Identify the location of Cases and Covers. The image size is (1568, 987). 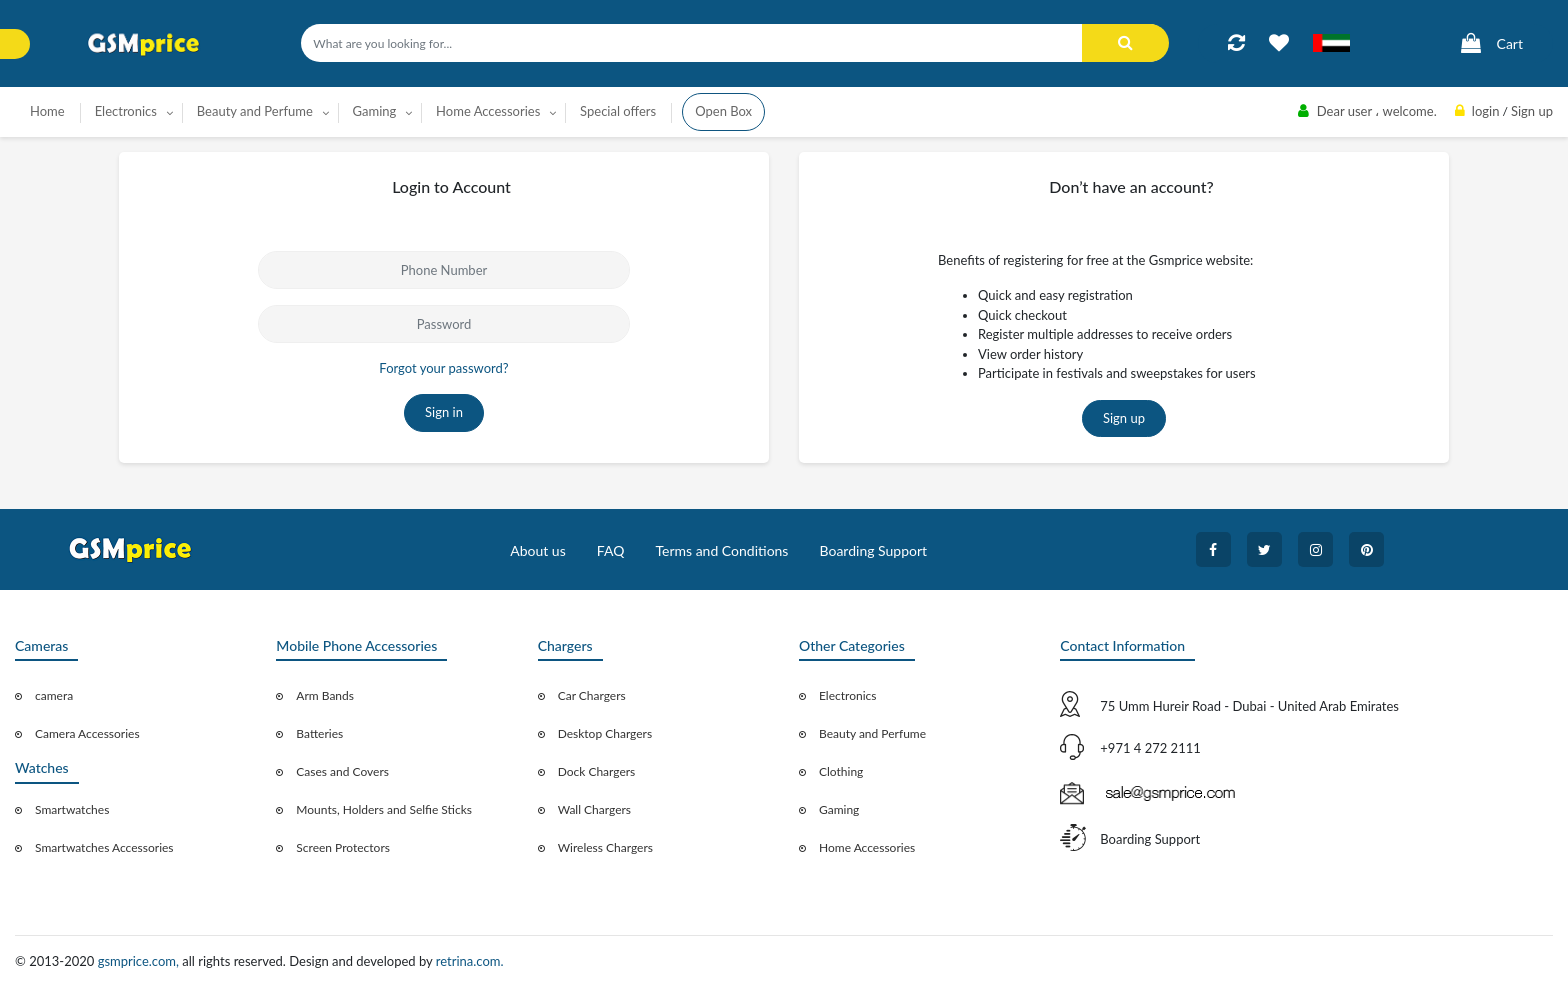
(342, 771).